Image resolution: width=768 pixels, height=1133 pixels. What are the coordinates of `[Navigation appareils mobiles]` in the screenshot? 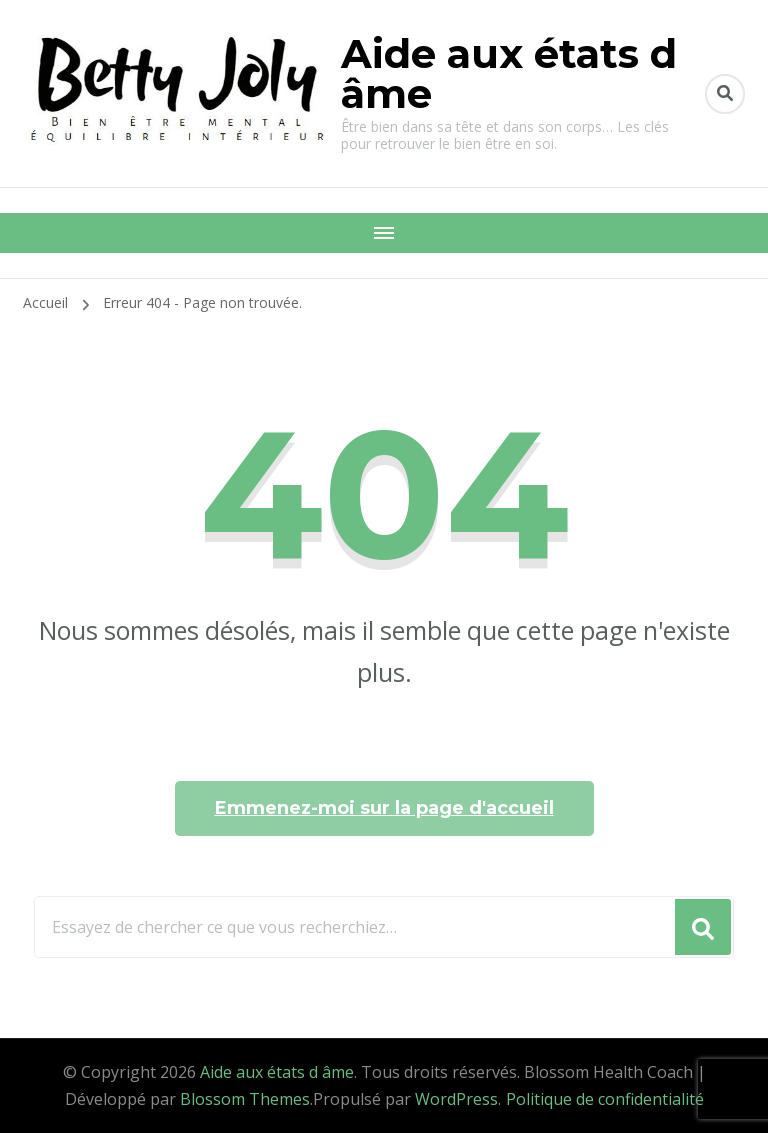 It's located at (384, 233).